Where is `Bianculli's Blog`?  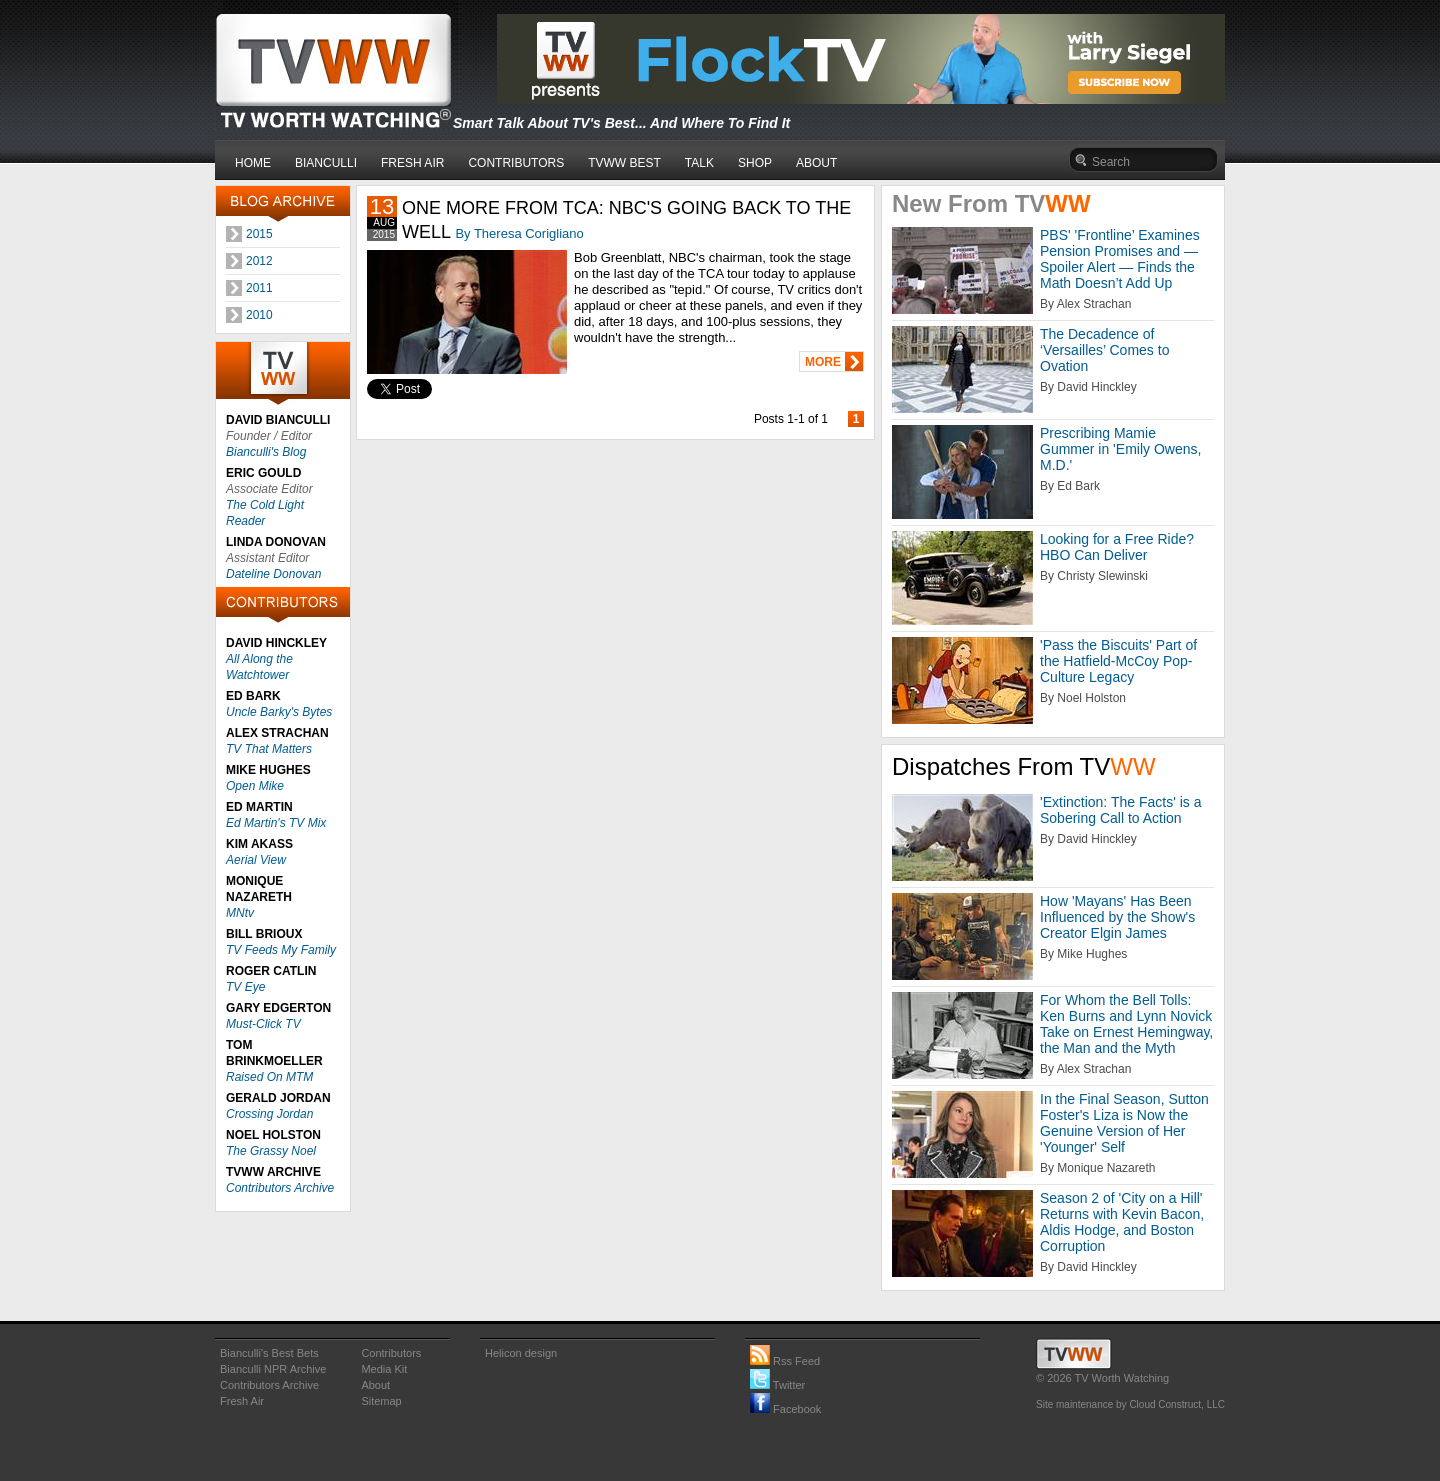
Bianculli's Blog is located at coordinates (266, 452).